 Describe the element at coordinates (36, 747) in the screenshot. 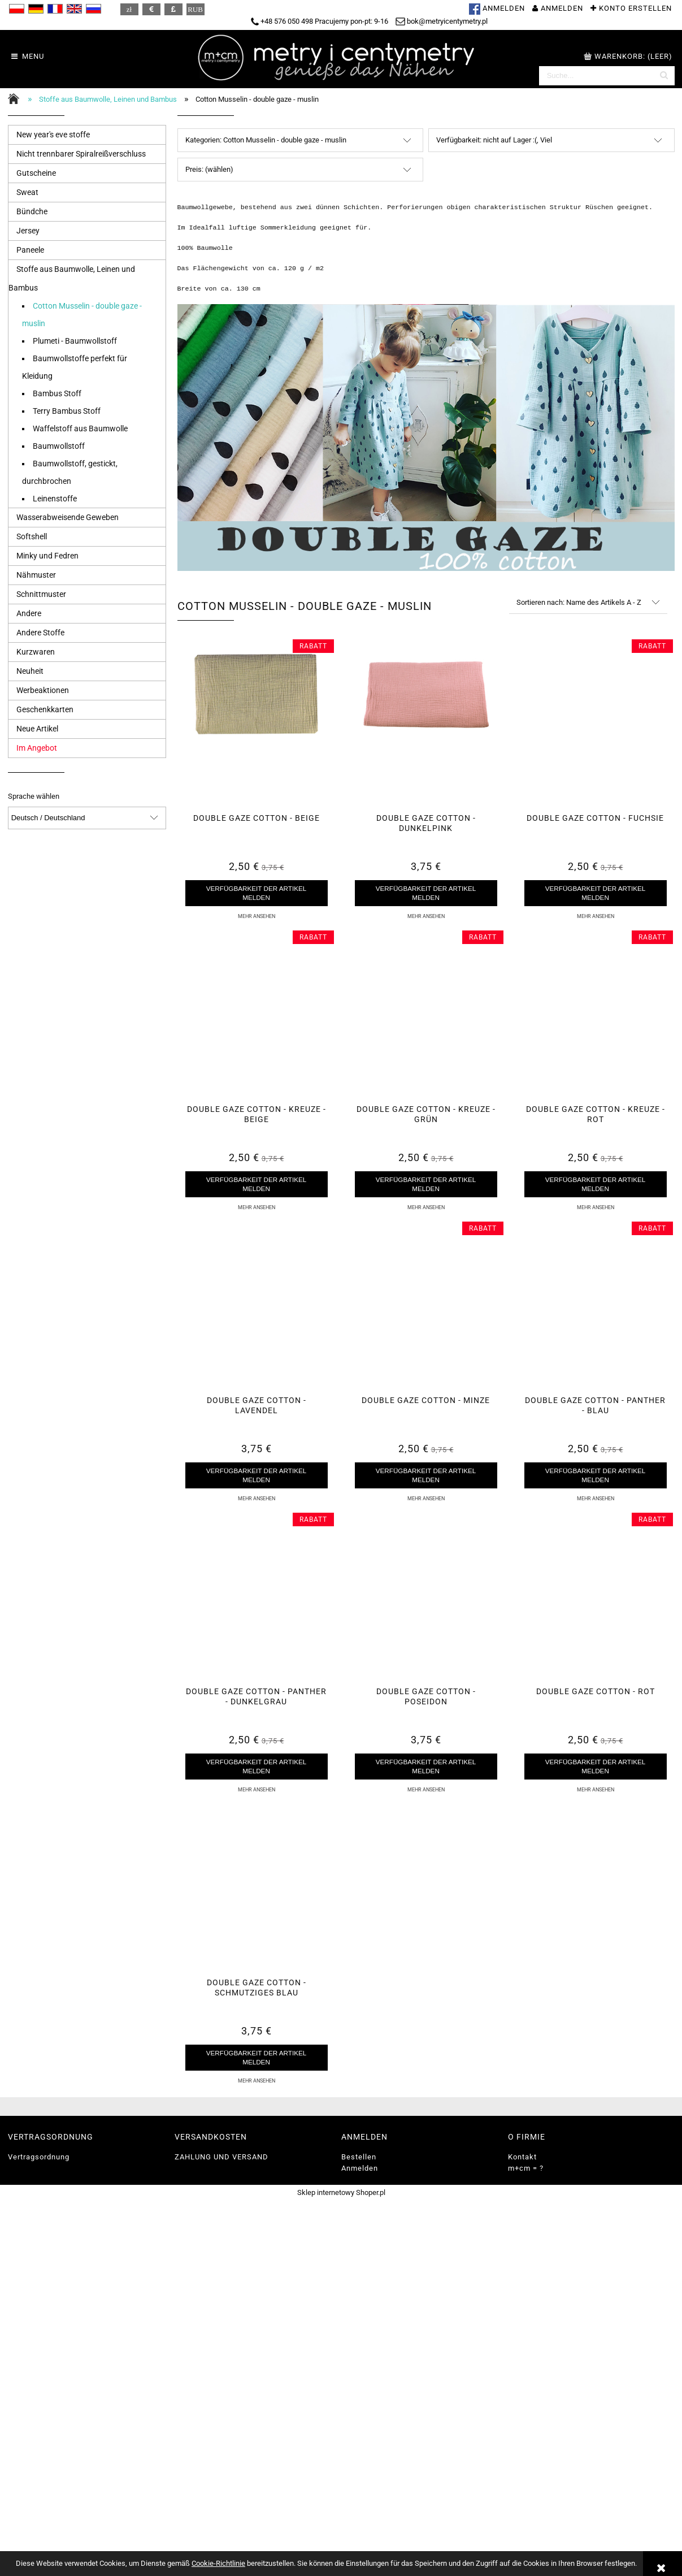

I see `Im Angebot` at that location.